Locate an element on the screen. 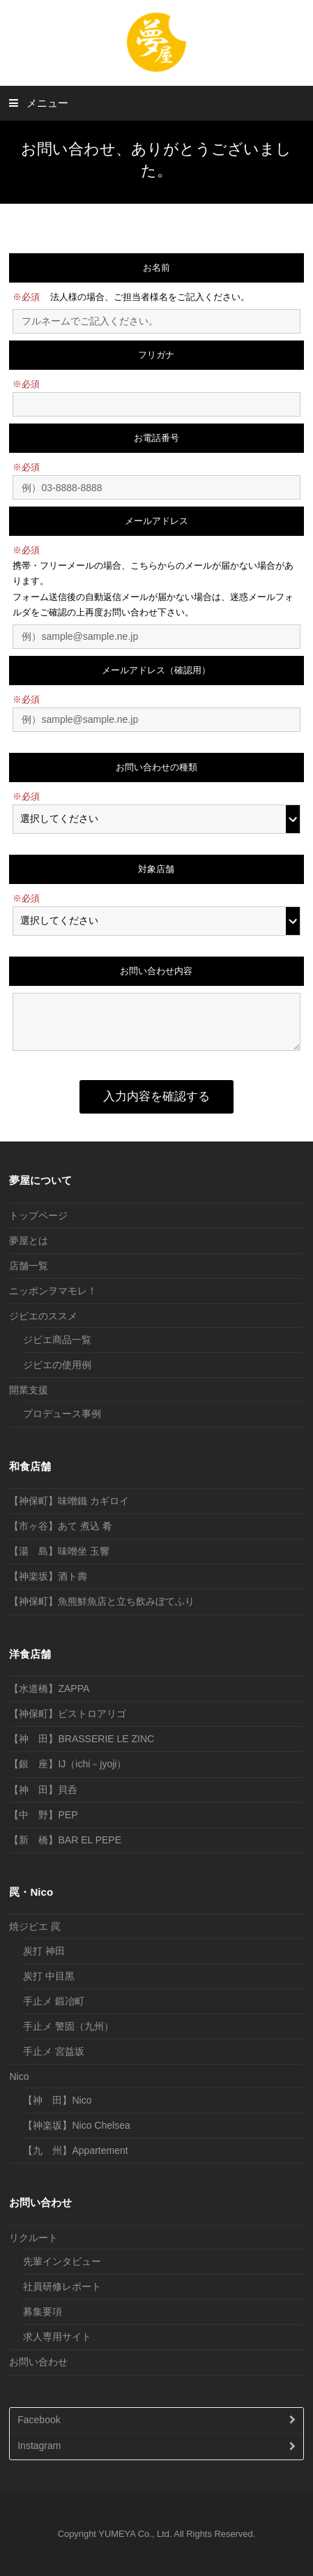 Image resolution: width=313 pixels, height=2576 pixels. Instagram is located at coordinates (39, 2445).